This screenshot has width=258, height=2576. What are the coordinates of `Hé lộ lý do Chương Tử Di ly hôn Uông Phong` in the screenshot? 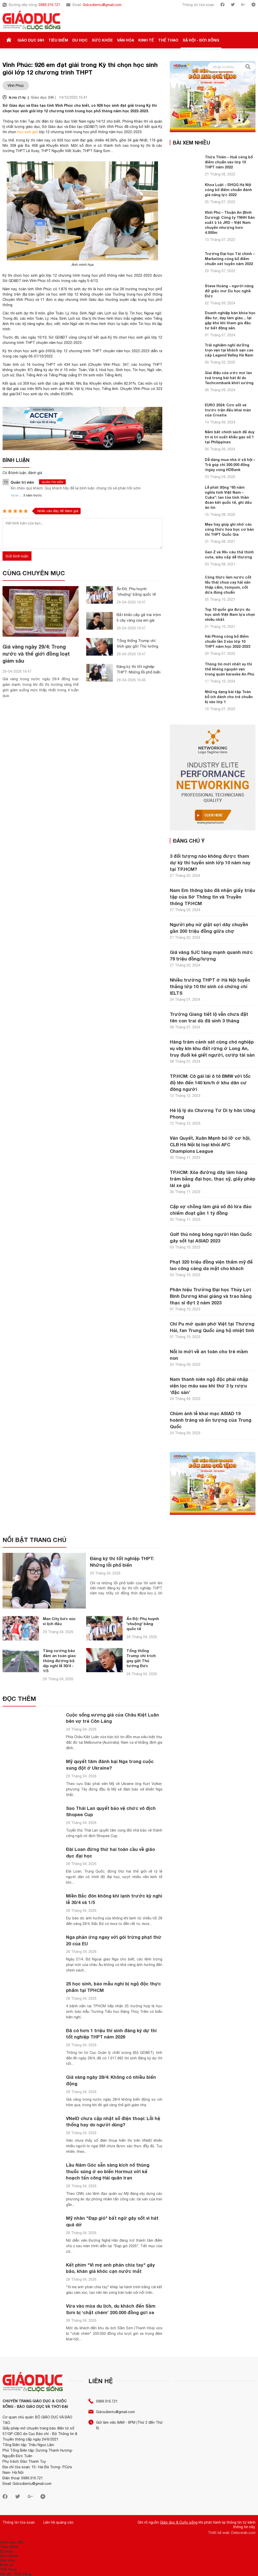 It's located at (212, 1113).